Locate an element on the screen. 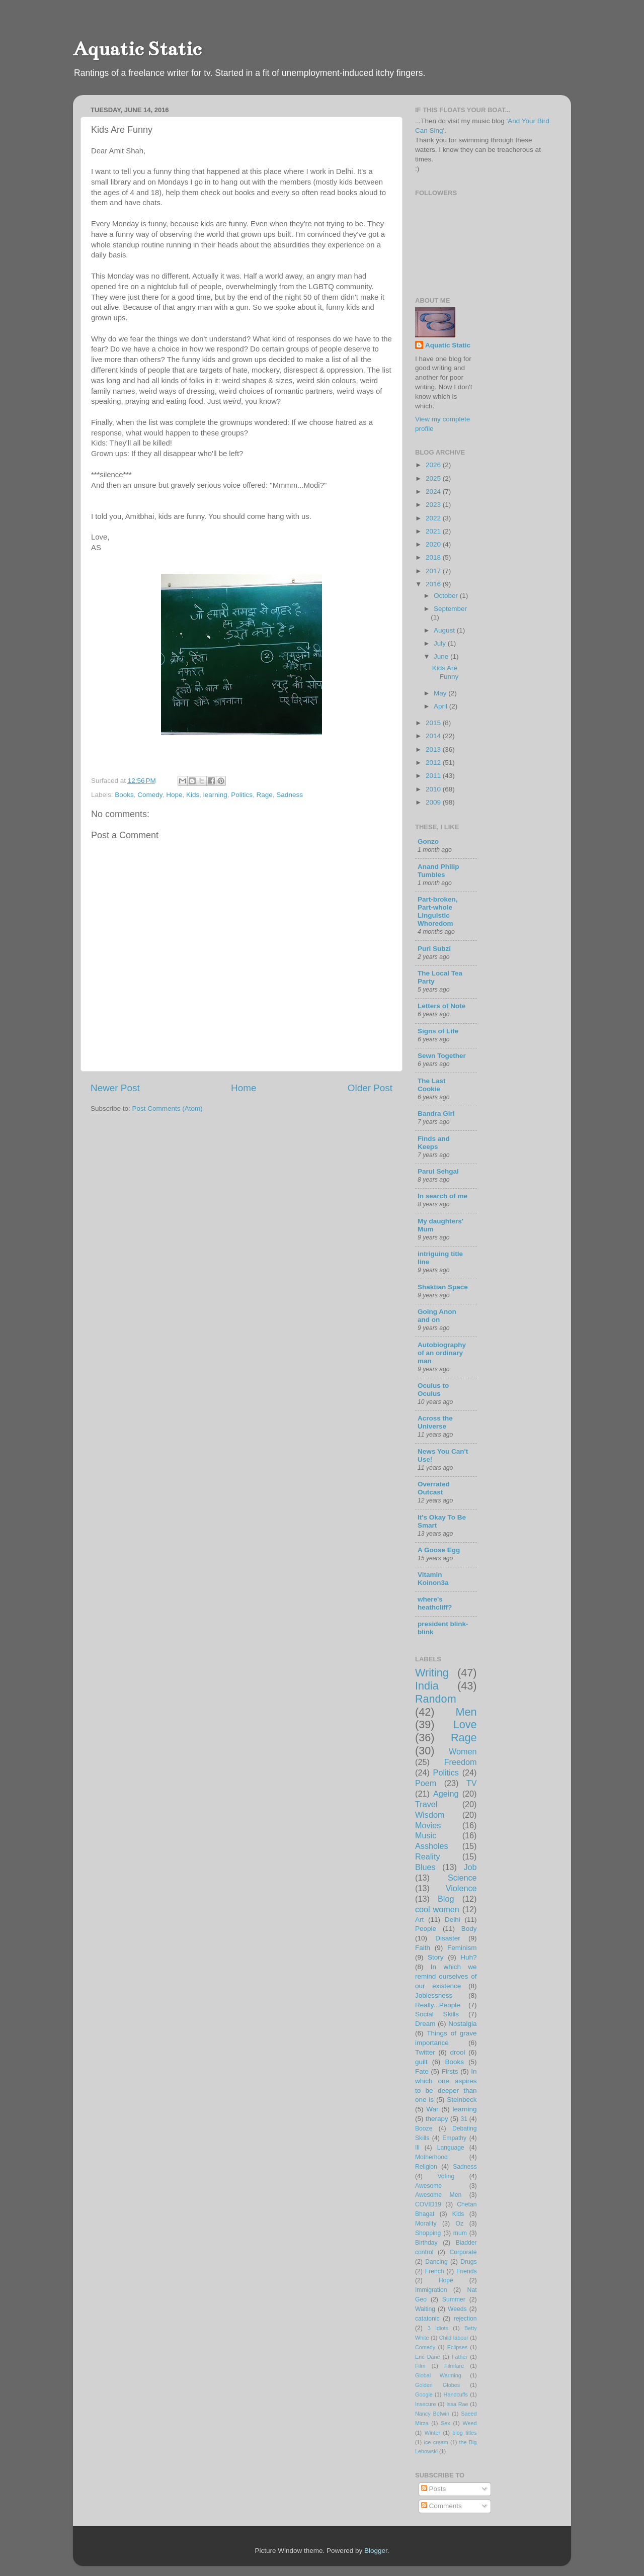 The height and width of the screenshot is (2576, 644). Finds and Keeps is located at coordinates (434, 1142).